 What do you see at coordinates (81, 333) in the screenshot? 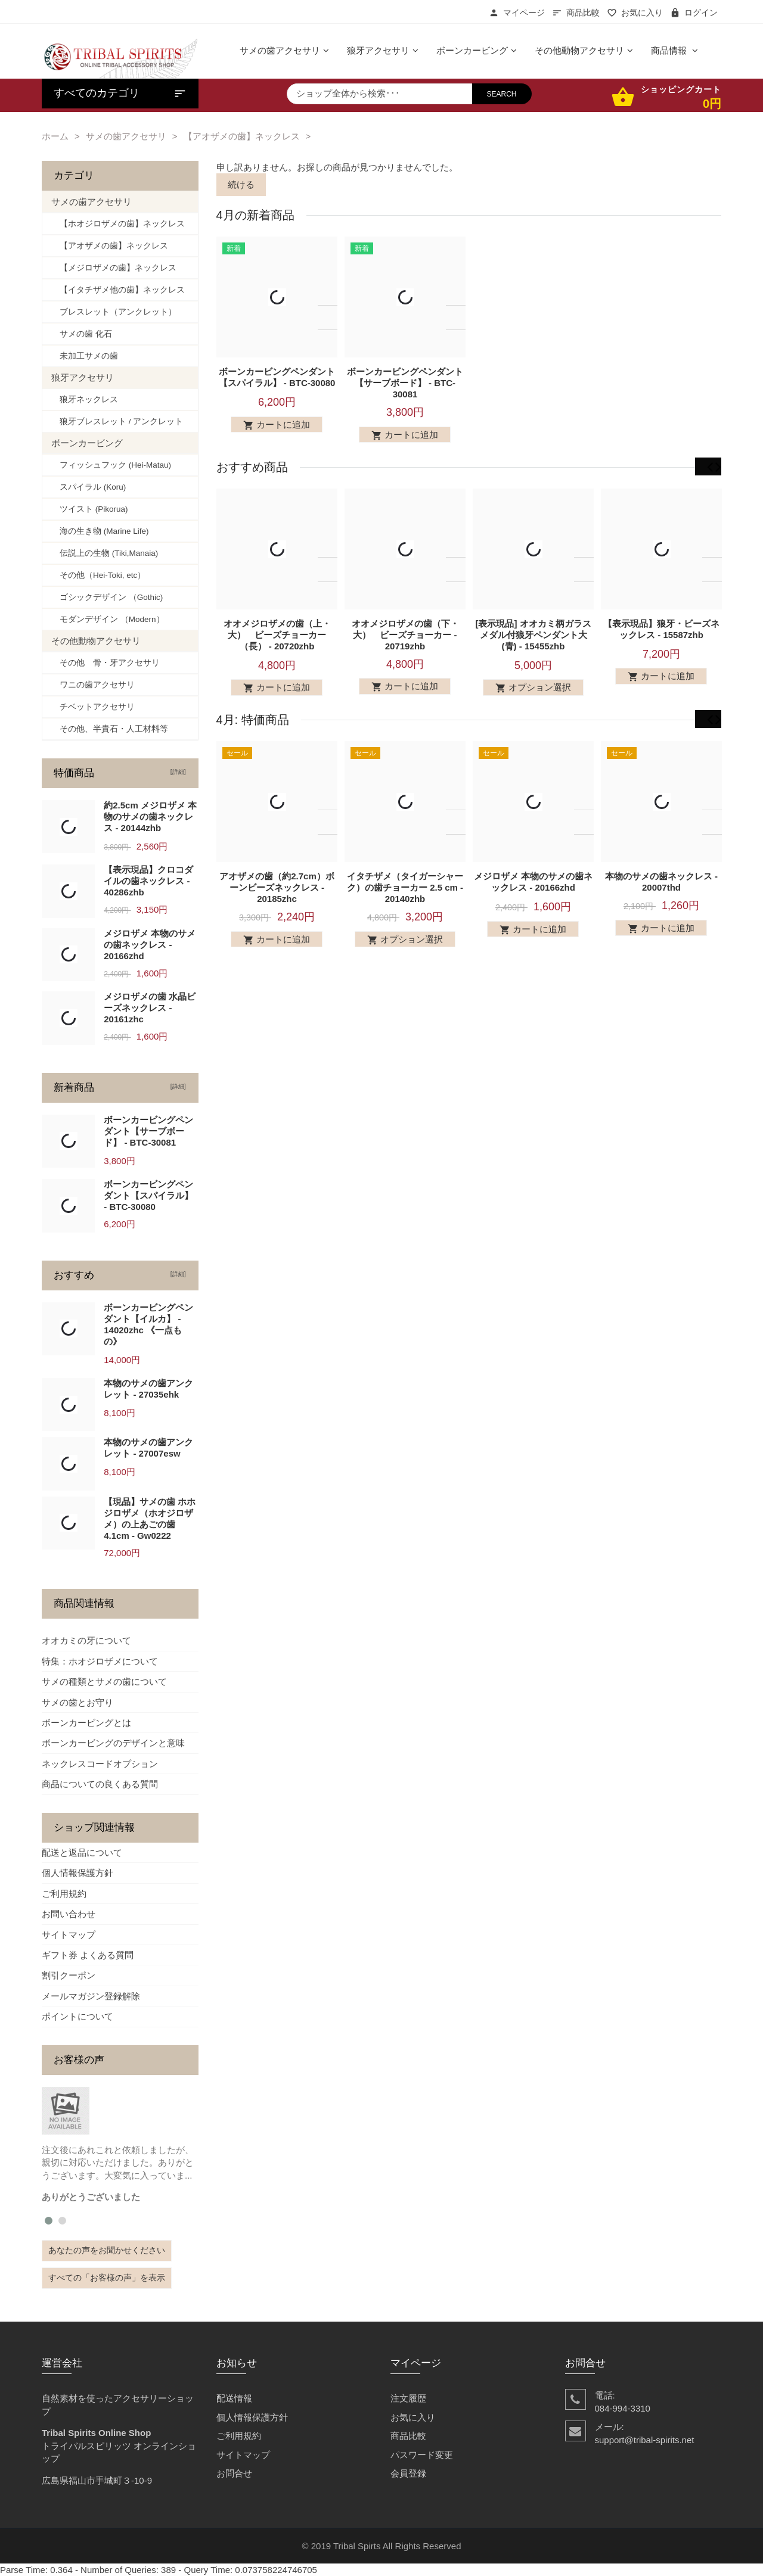
I see `サメの歯 化石` at bounding box center [81, 333].